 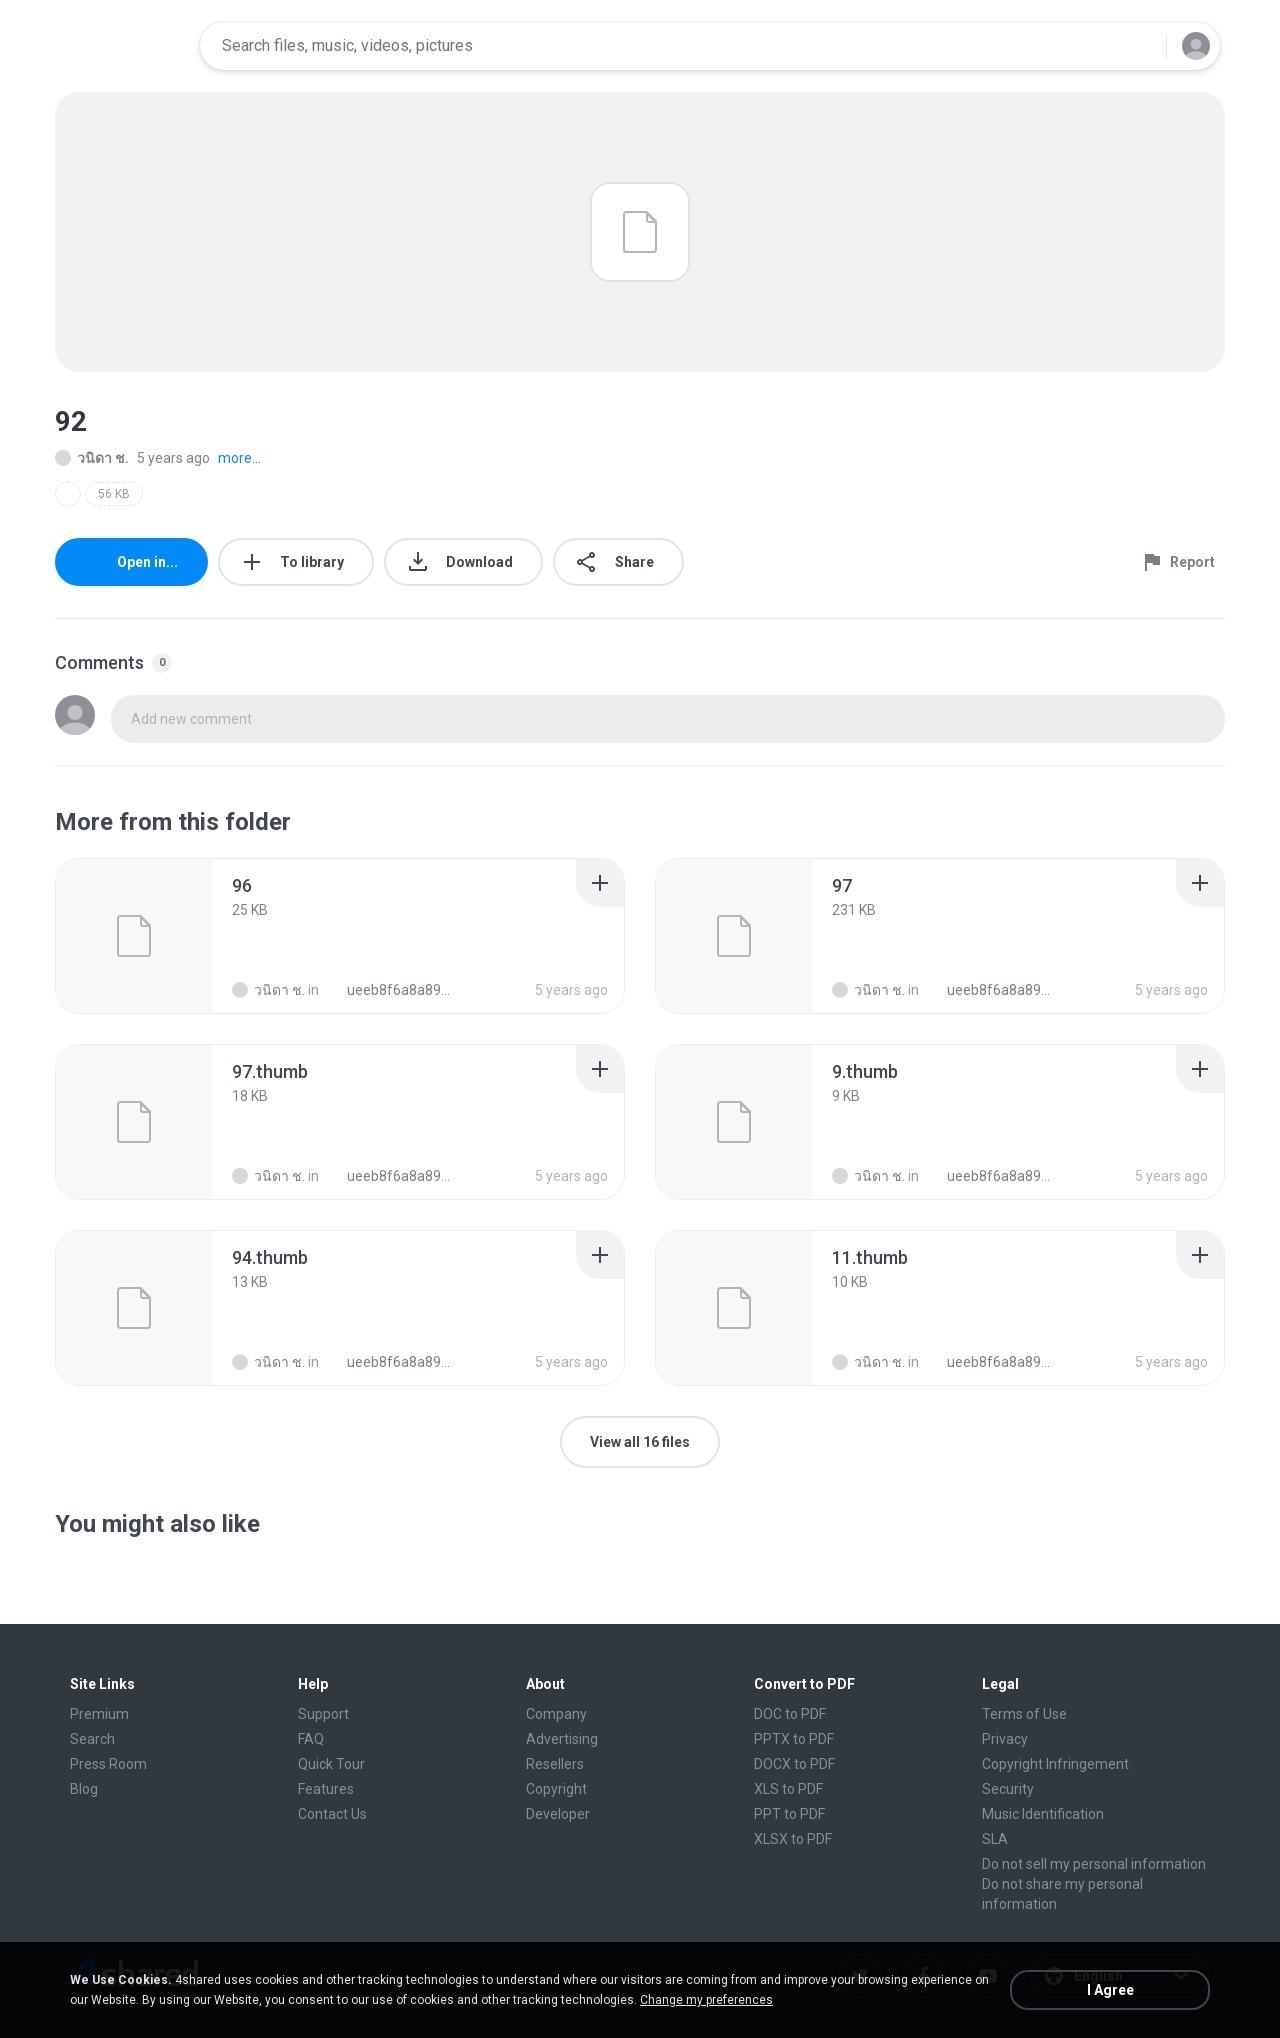 What do you see at coordinates (558, 1814) in the screenshot?
I see `Developer` at bounding box center [558, 1814].